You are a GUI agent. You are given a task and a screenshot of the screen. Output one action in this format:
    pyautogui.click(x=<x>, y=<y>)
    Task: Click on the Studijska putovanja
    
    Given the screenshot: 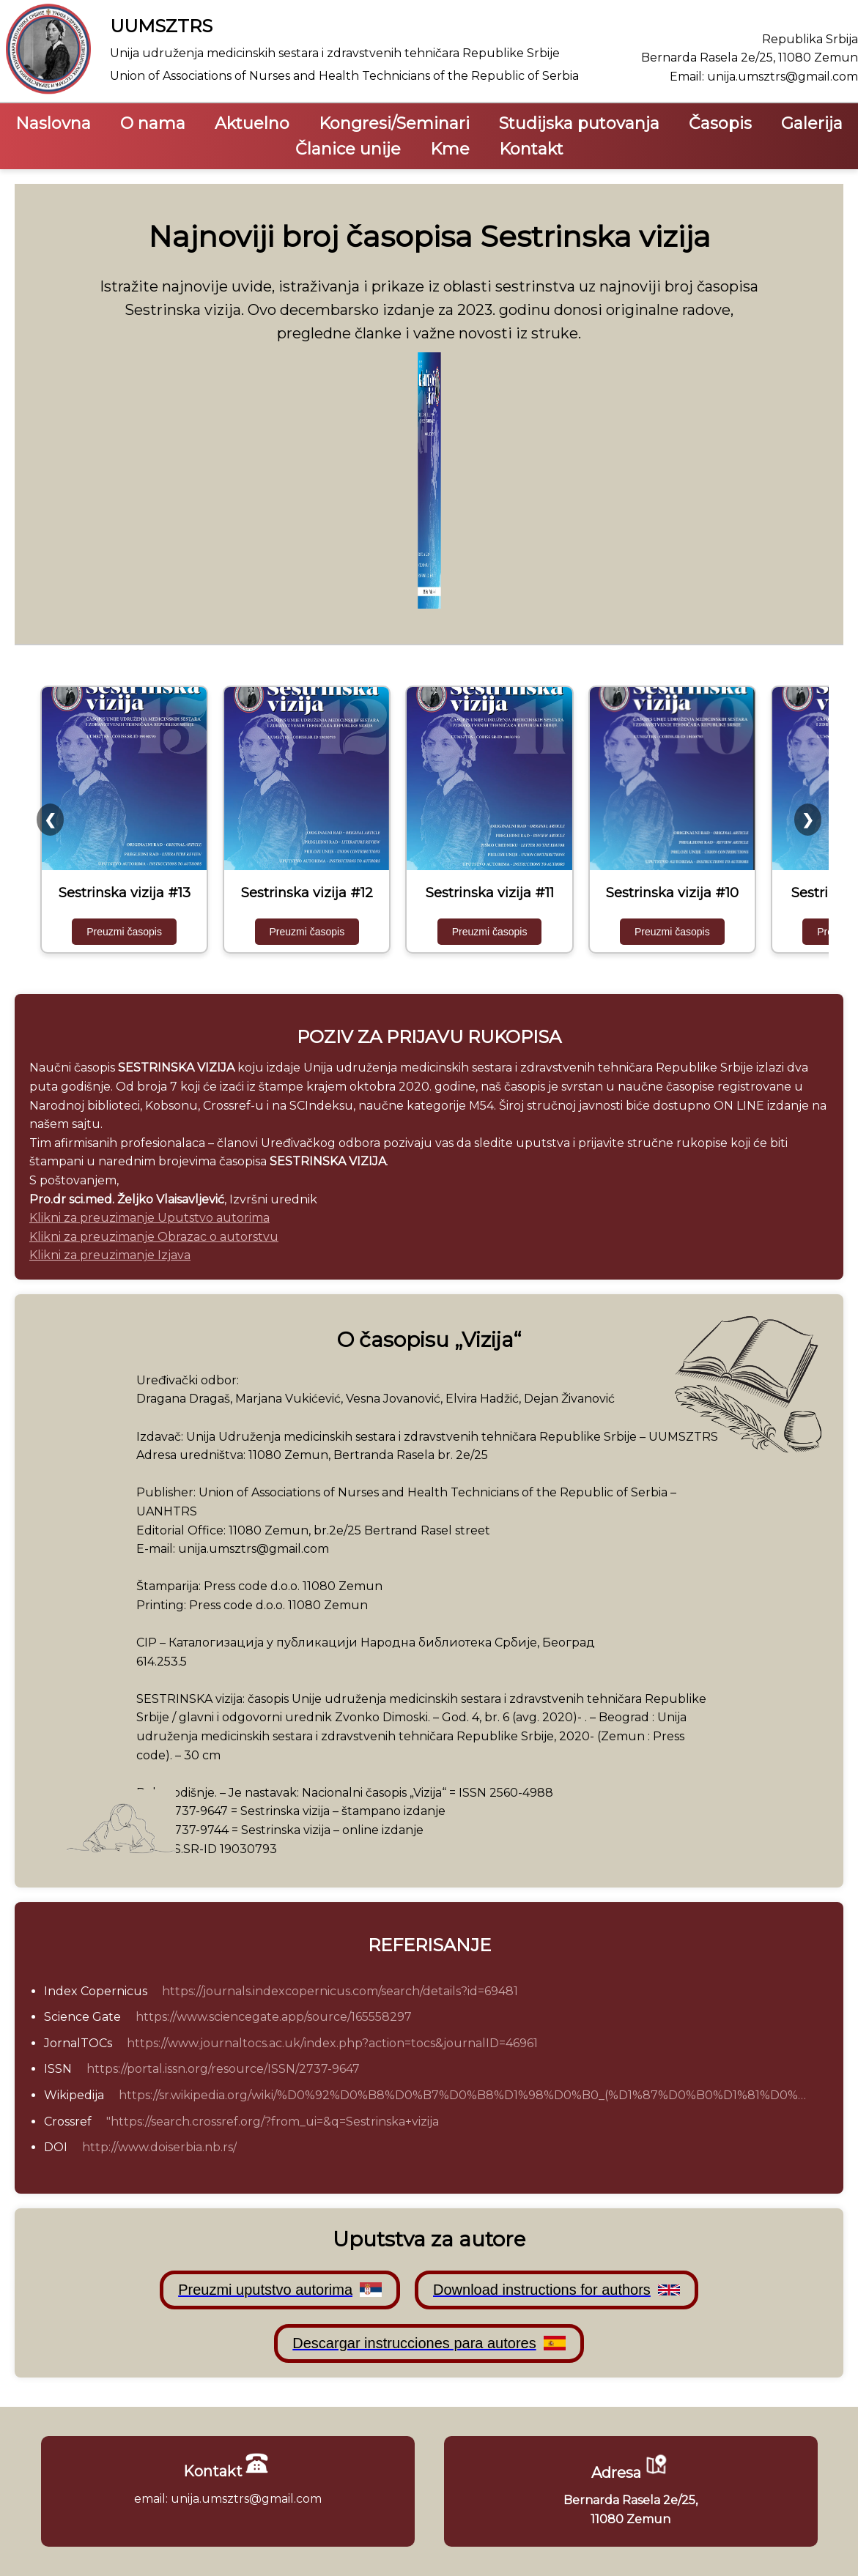 What is the action you would take?
    pyautogui.click(x=579, y=123)
    